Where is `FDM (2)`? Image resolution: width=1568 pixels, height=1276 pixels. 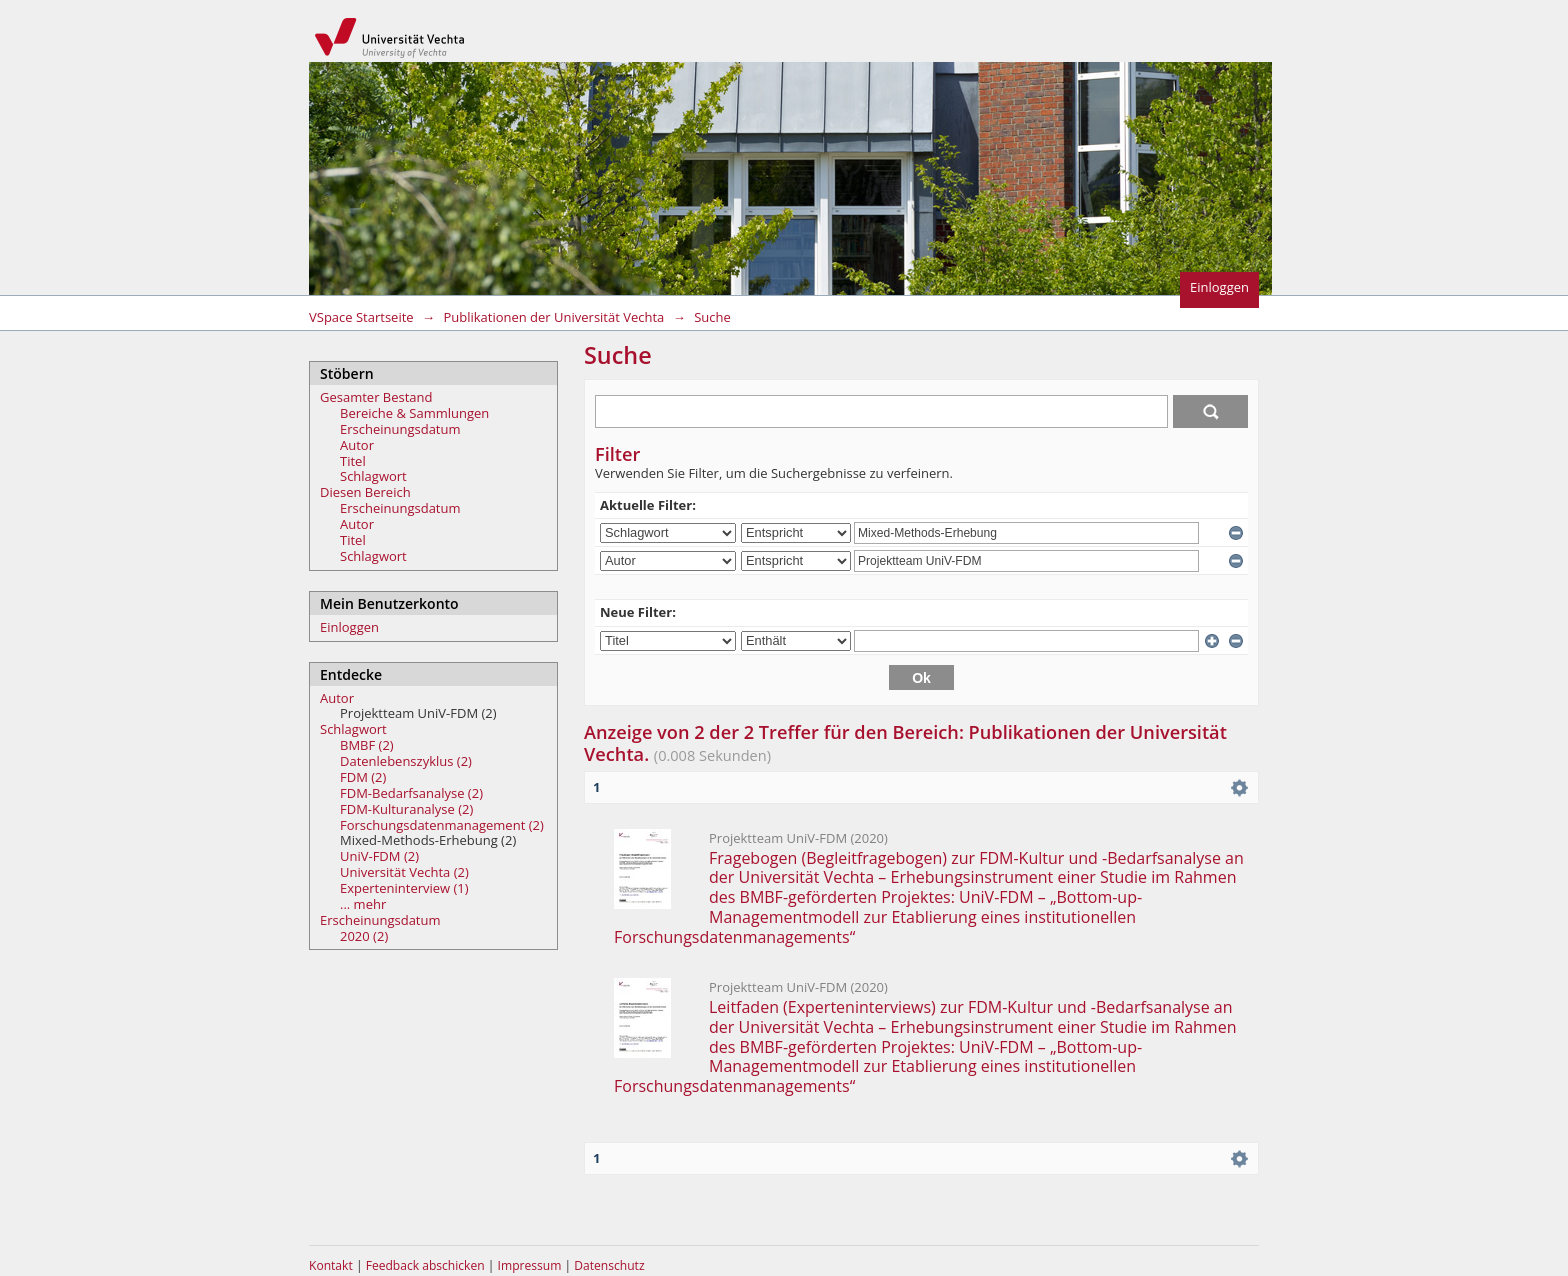 FDM (2) is located at coordinates (363, 777).